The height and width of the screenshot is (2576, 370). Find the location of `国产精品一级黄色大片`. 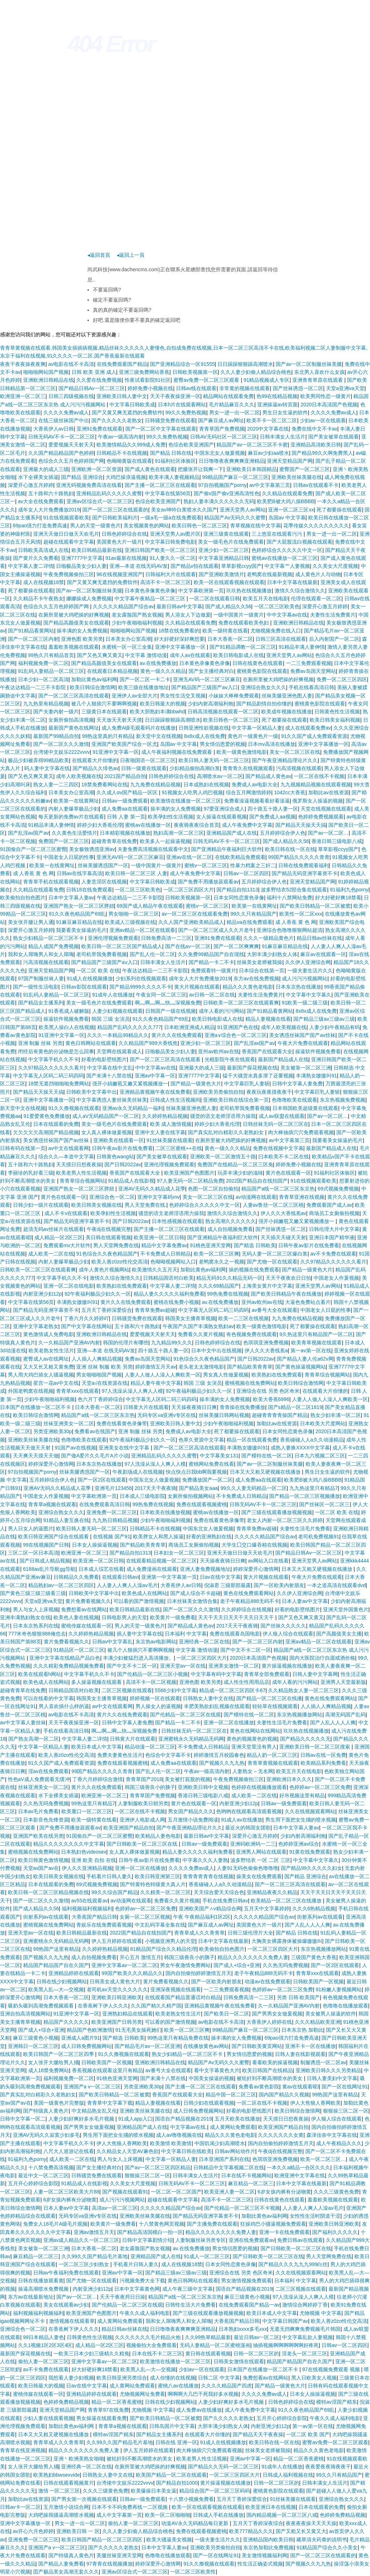

国产精品一级黄色大片 is located at coordinates (196, 1083).